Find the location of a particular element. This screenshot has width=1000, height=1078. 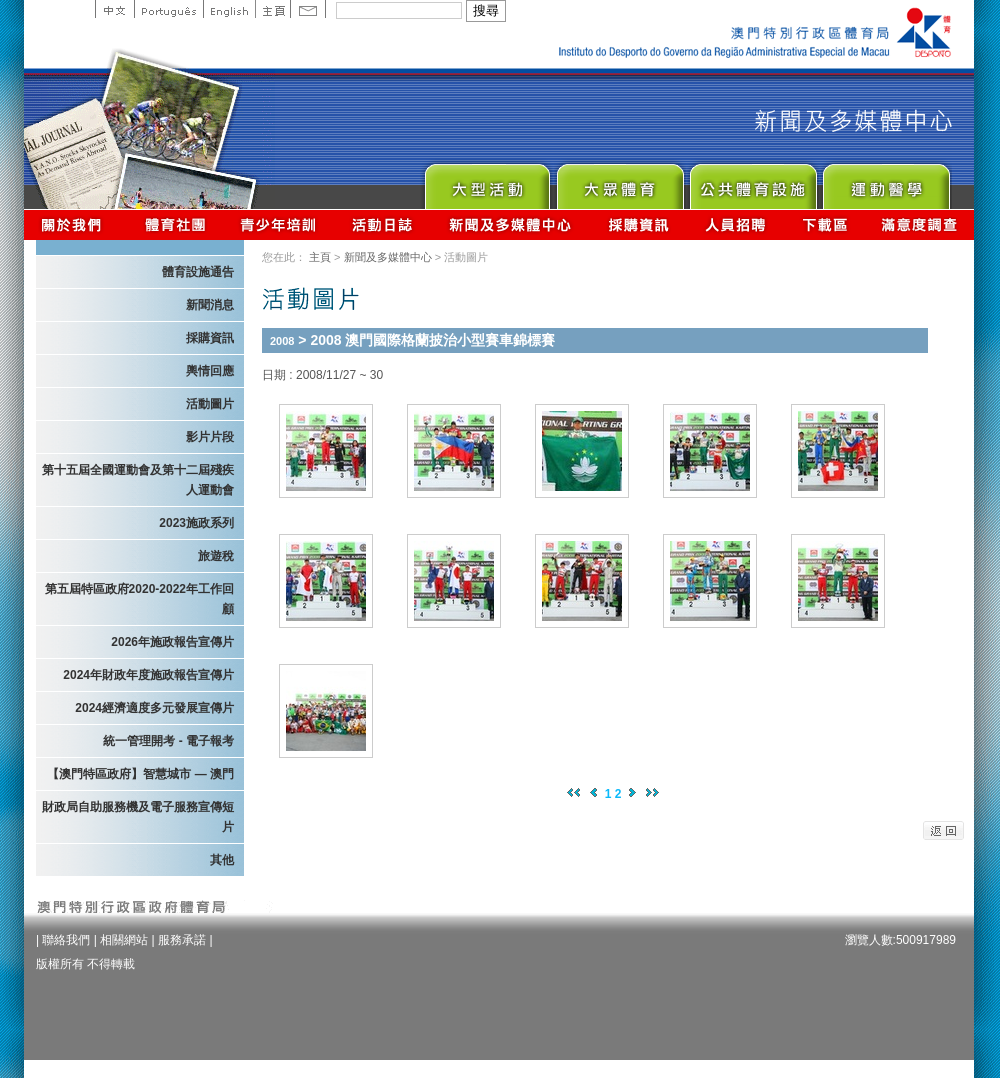

體育總會資訊 is located at coordinates (175, 224).